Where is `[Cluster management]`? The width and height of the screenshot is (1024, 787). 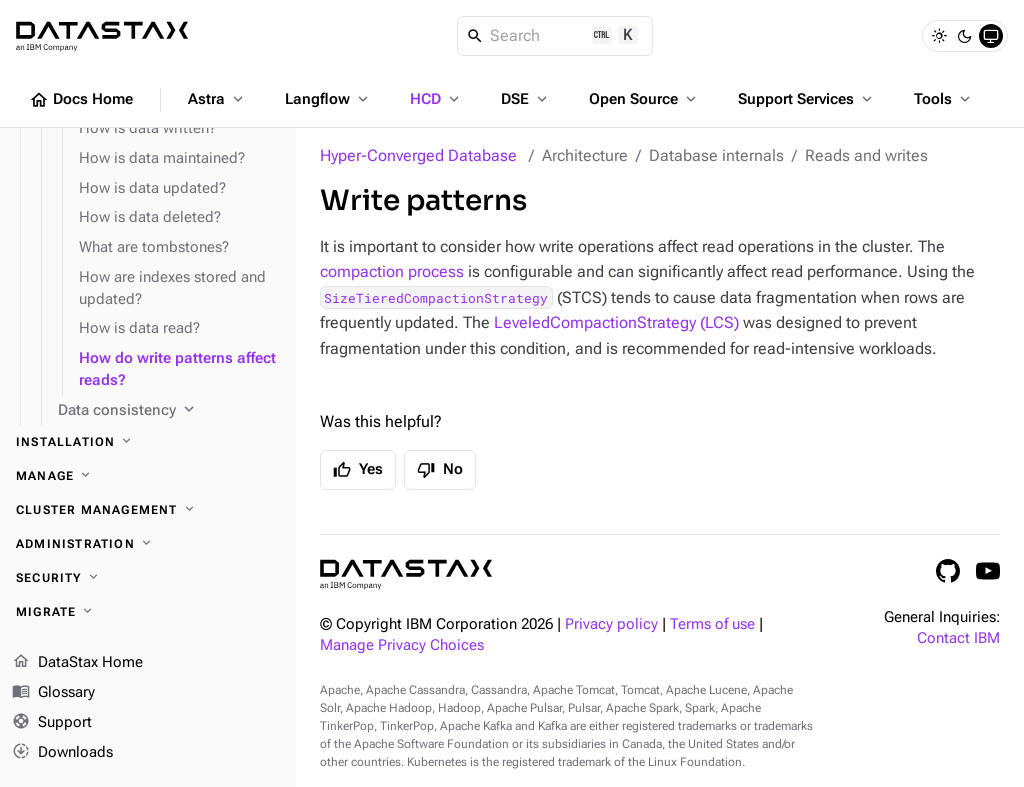
[Cluster management] is located at coordinates (148, 510).